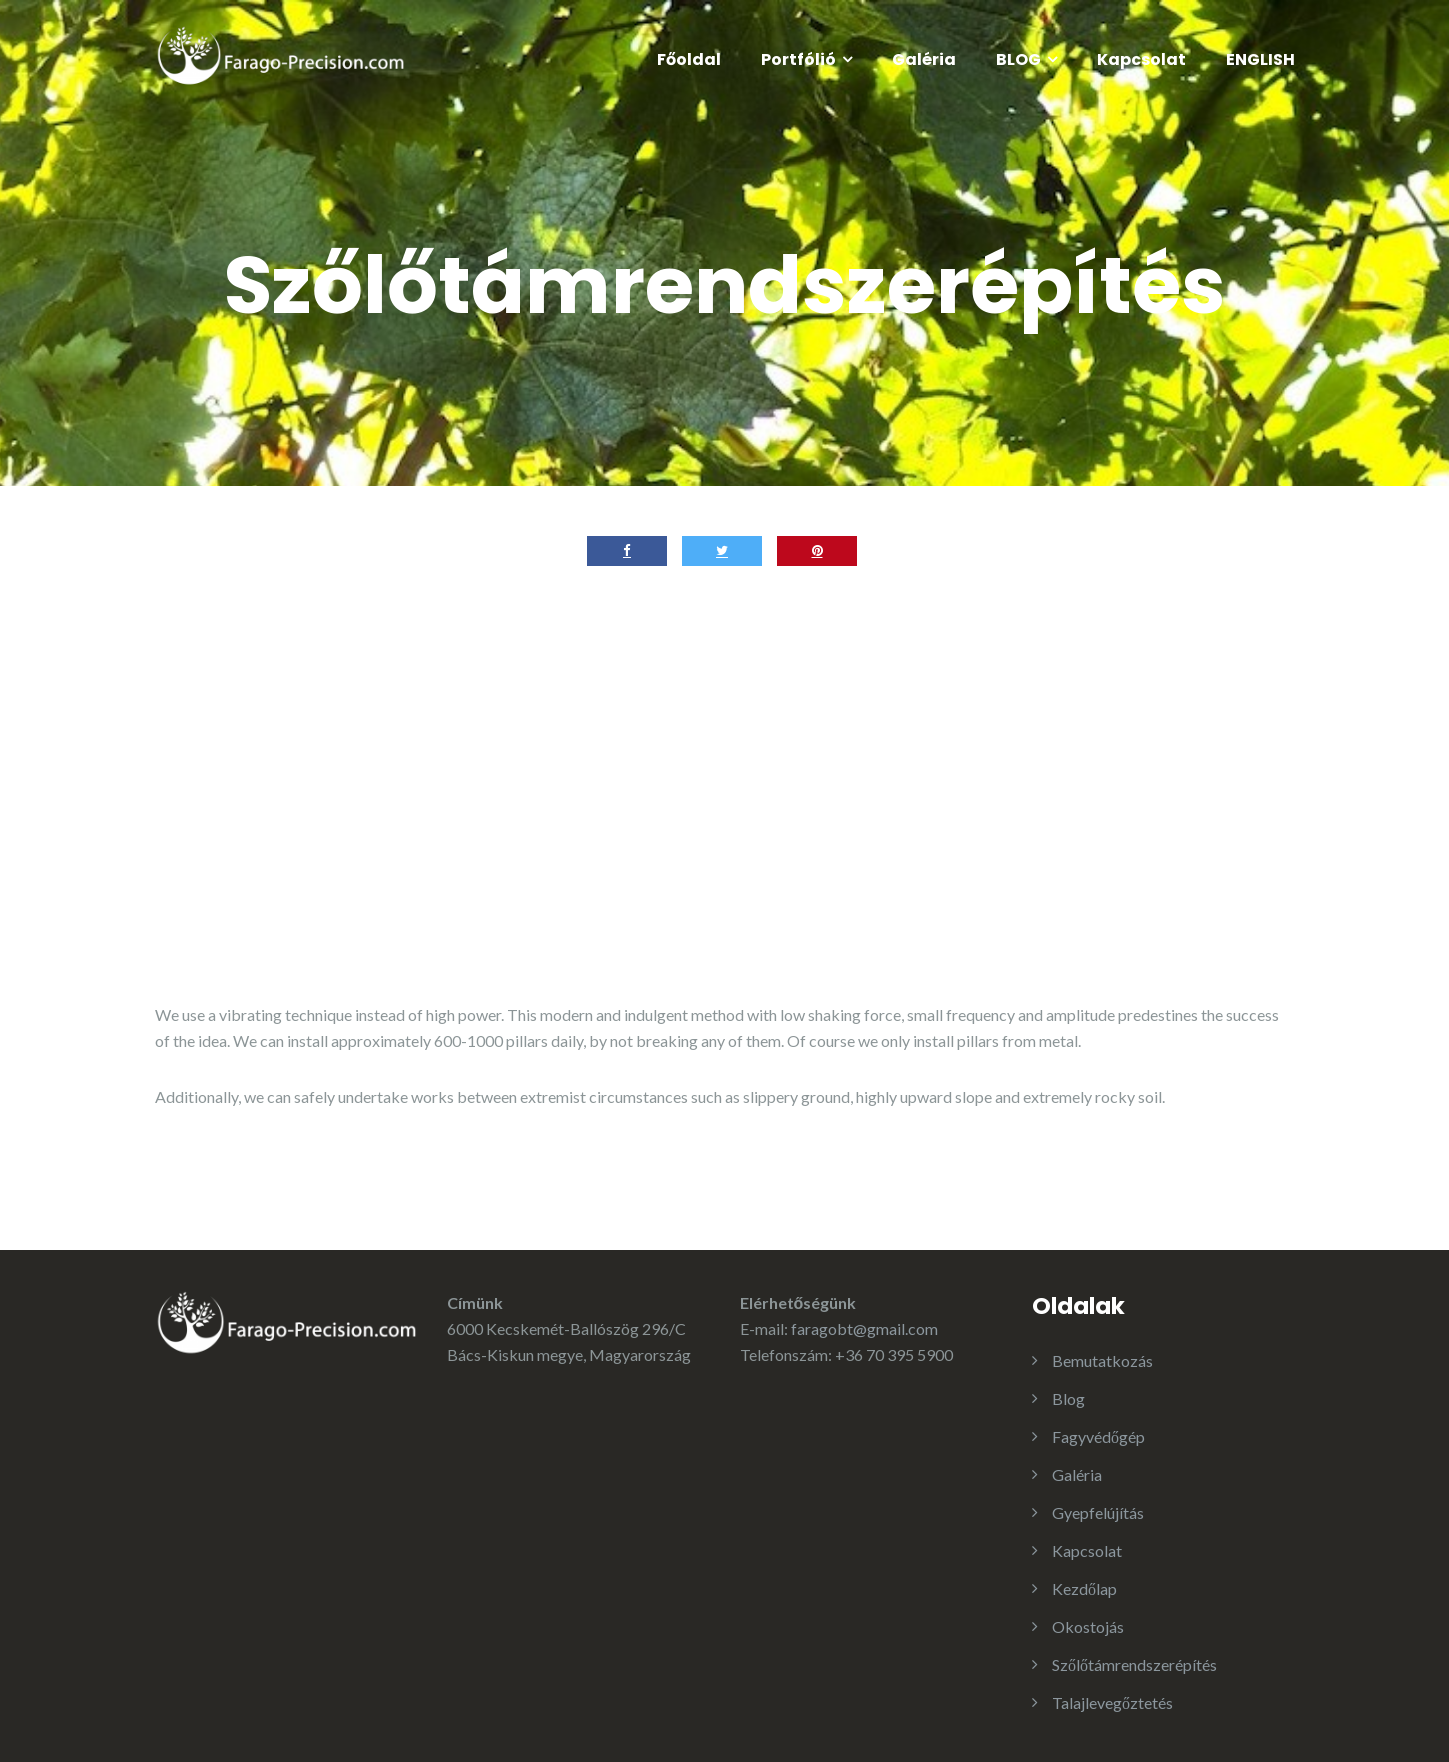 Image resolution: width=1449 pixels, height=1762 pixels. I want to click on ENGLISH, so click(1260, 59).